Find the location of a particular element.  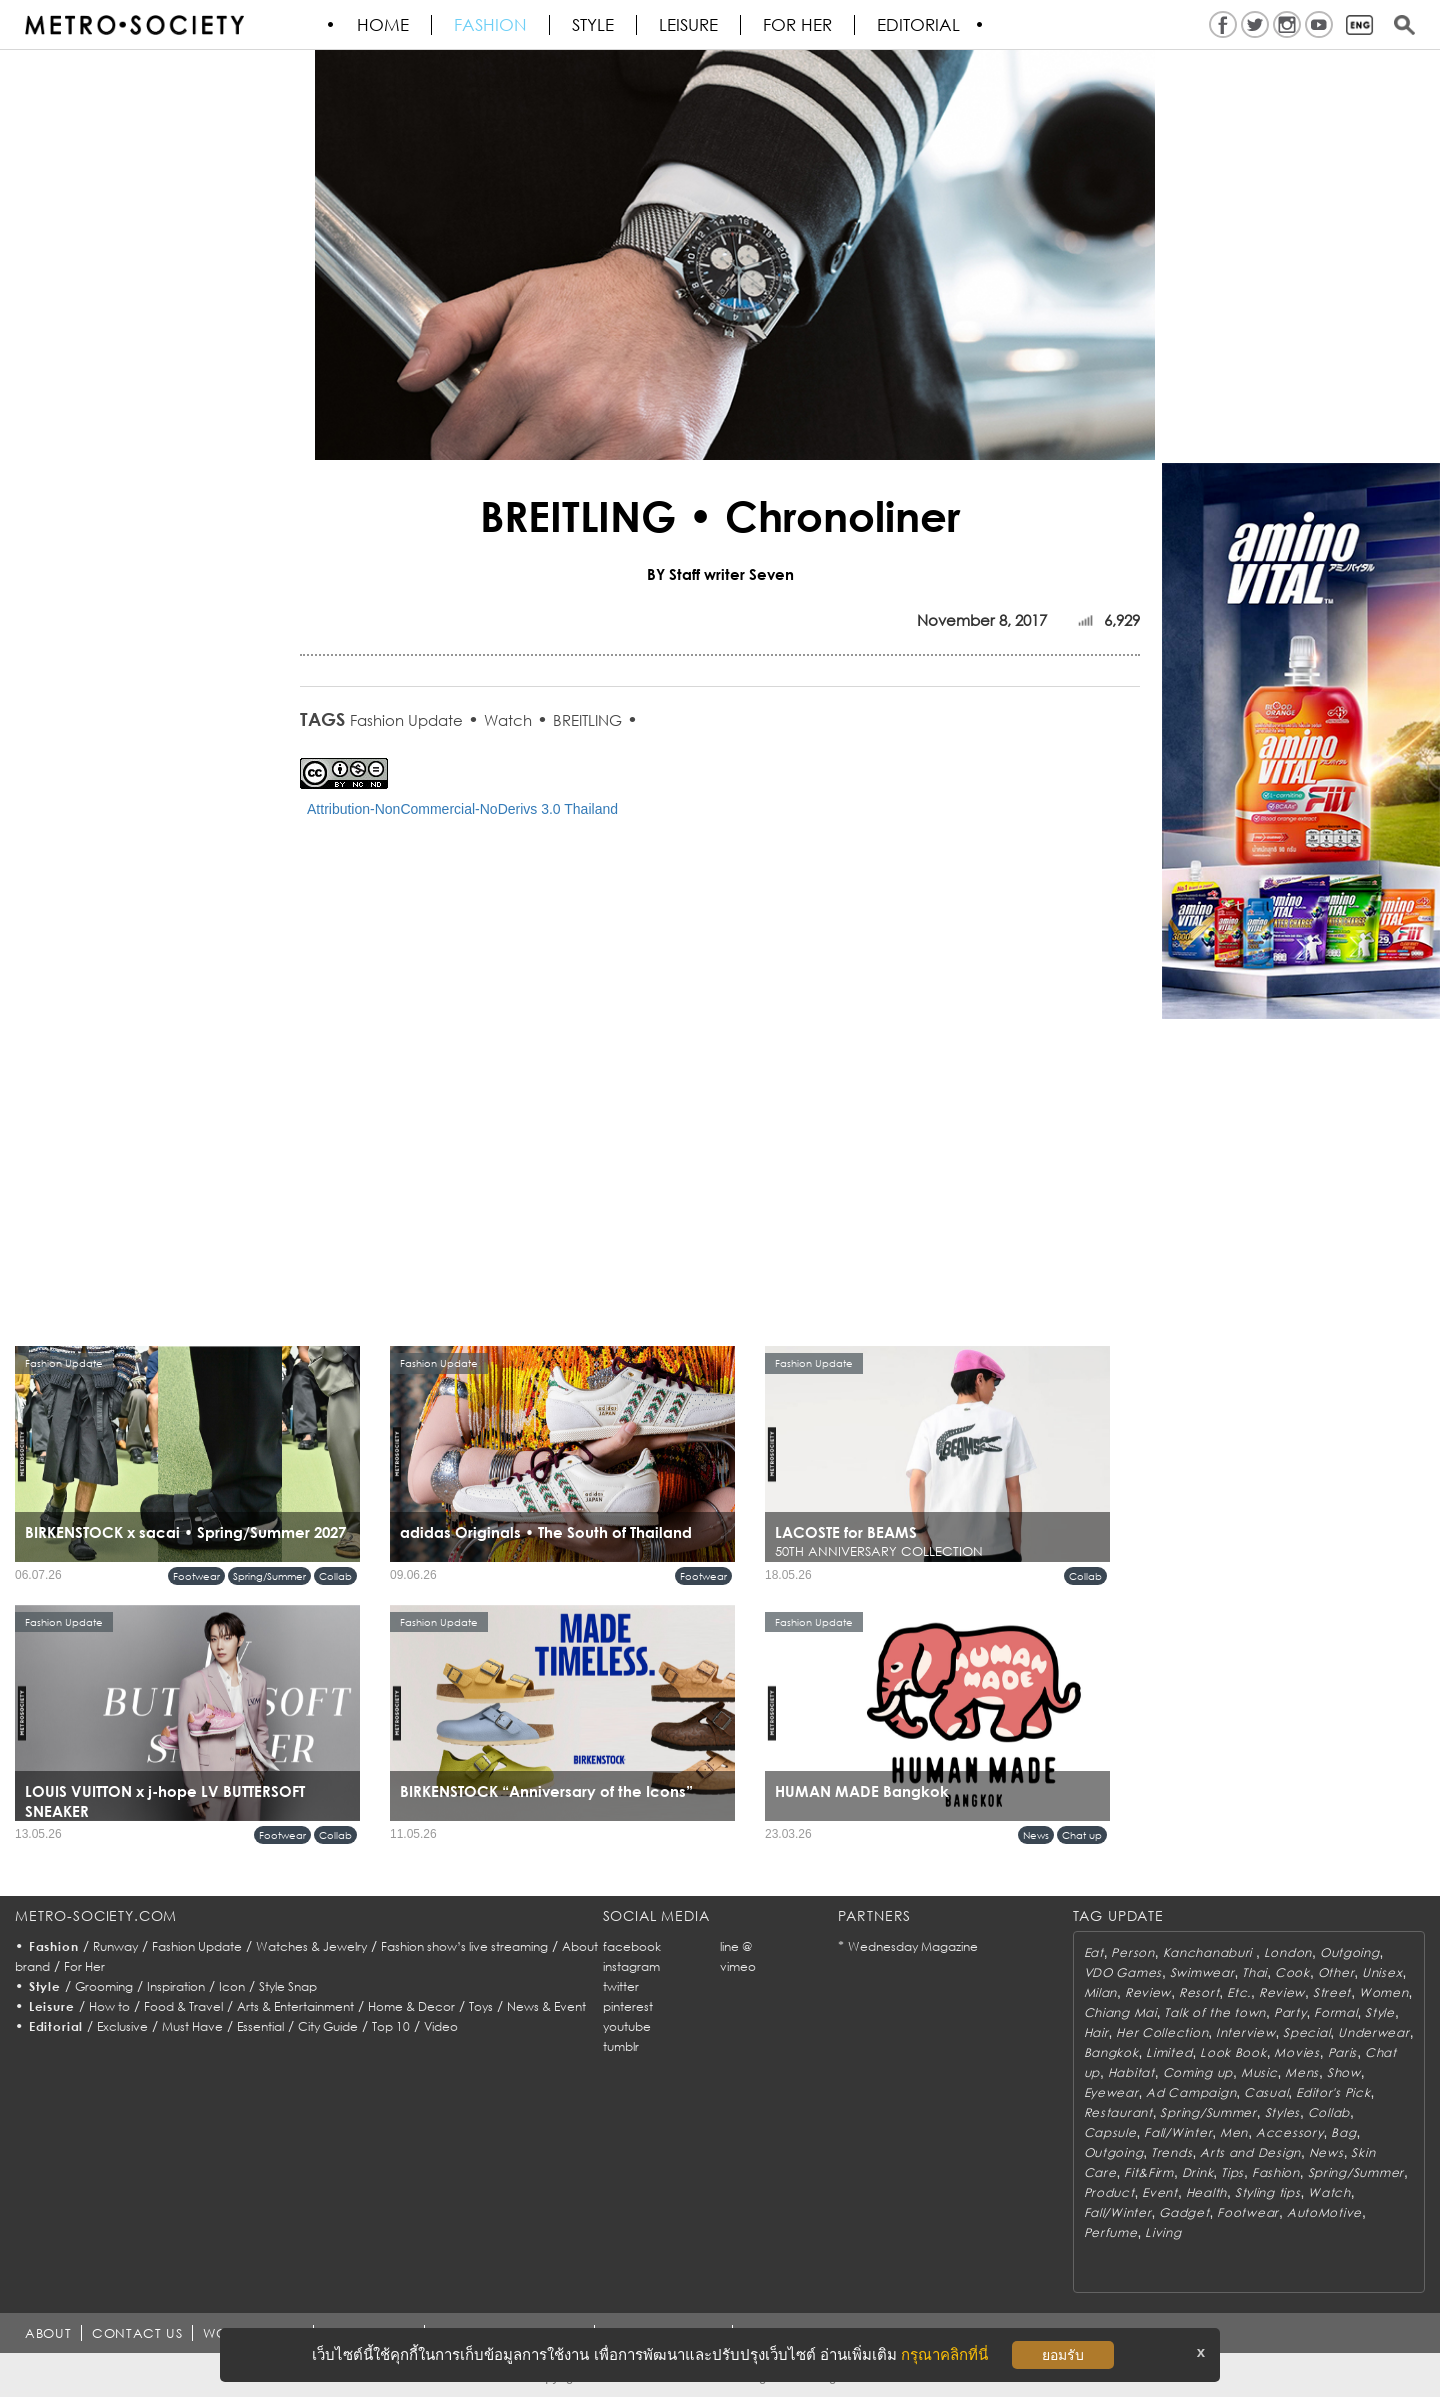

Arts and Design is located at coordinates (1250, 2152).